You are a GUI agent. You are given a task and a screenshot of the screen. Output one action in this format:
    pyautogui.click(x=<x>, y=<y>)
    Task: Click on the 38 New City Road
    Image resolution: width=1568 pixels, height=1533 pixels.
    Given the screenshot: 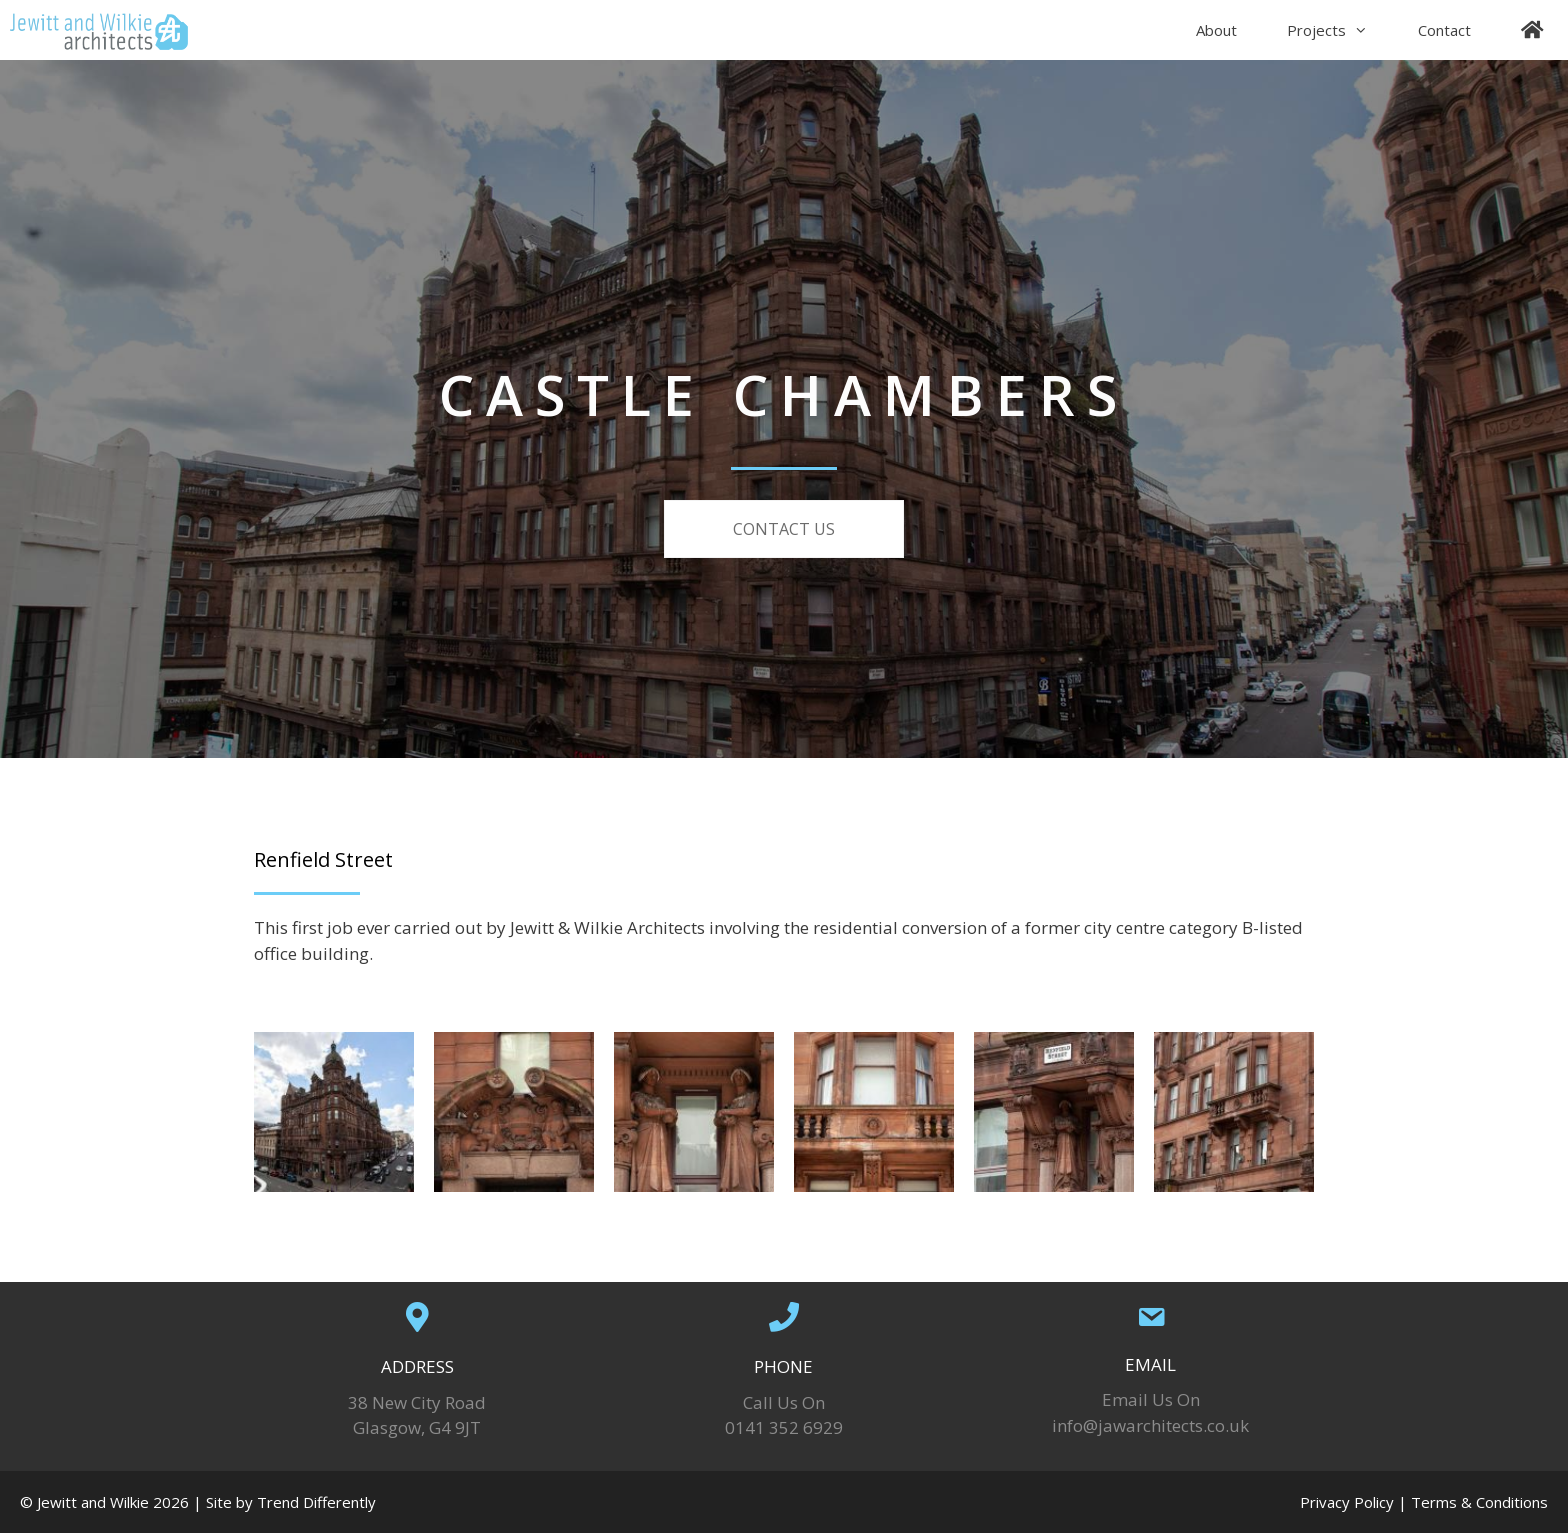 What is the action you would take?
    pyautogui.click(x=417, y=1402)
    